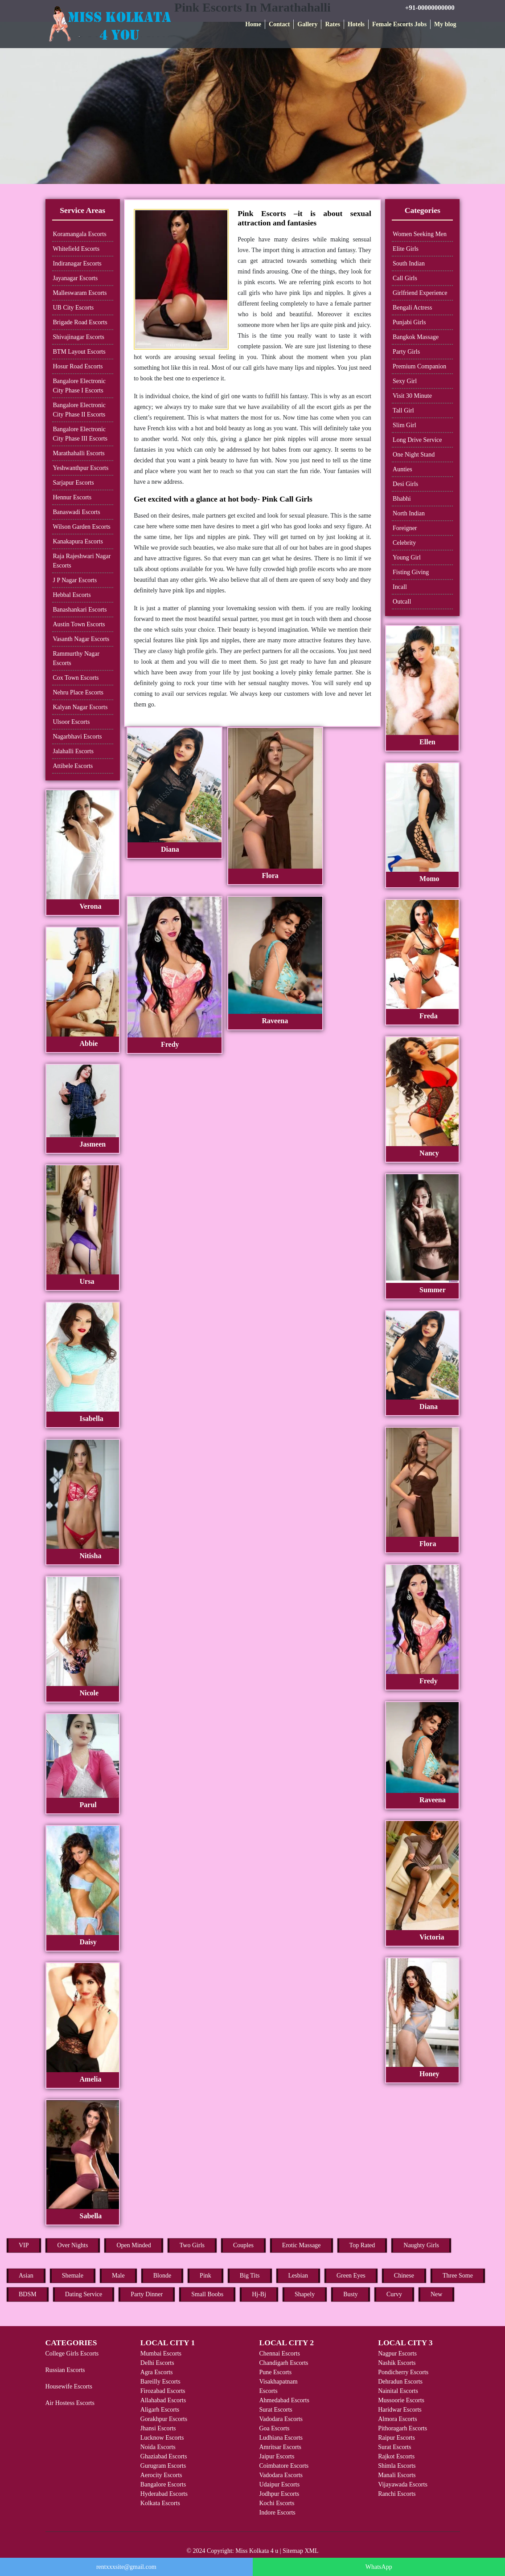 The image size is (505, 2576). What do you see at coordinates (80, 234) in the screenshot?
I see `Koramangala Escorts` at bounding box center [80, 234].